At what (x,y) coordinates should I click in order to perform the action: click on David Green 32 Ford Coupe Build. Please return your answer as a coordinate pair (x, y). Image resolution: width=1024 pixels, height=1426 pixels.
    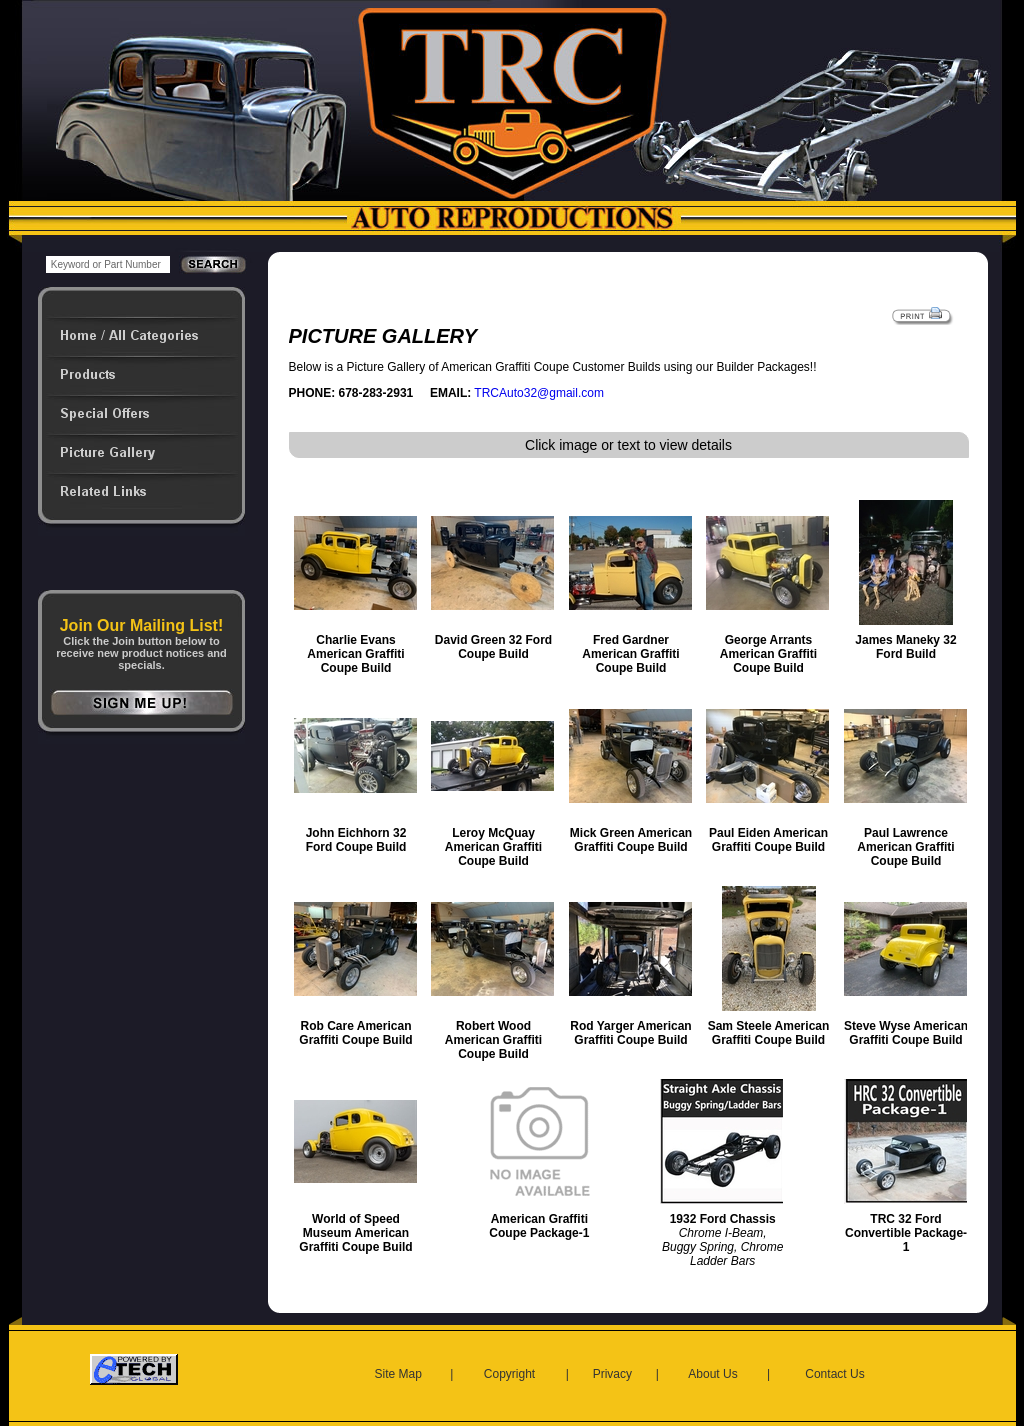
    Looking at the image, I should click on (493, 647).